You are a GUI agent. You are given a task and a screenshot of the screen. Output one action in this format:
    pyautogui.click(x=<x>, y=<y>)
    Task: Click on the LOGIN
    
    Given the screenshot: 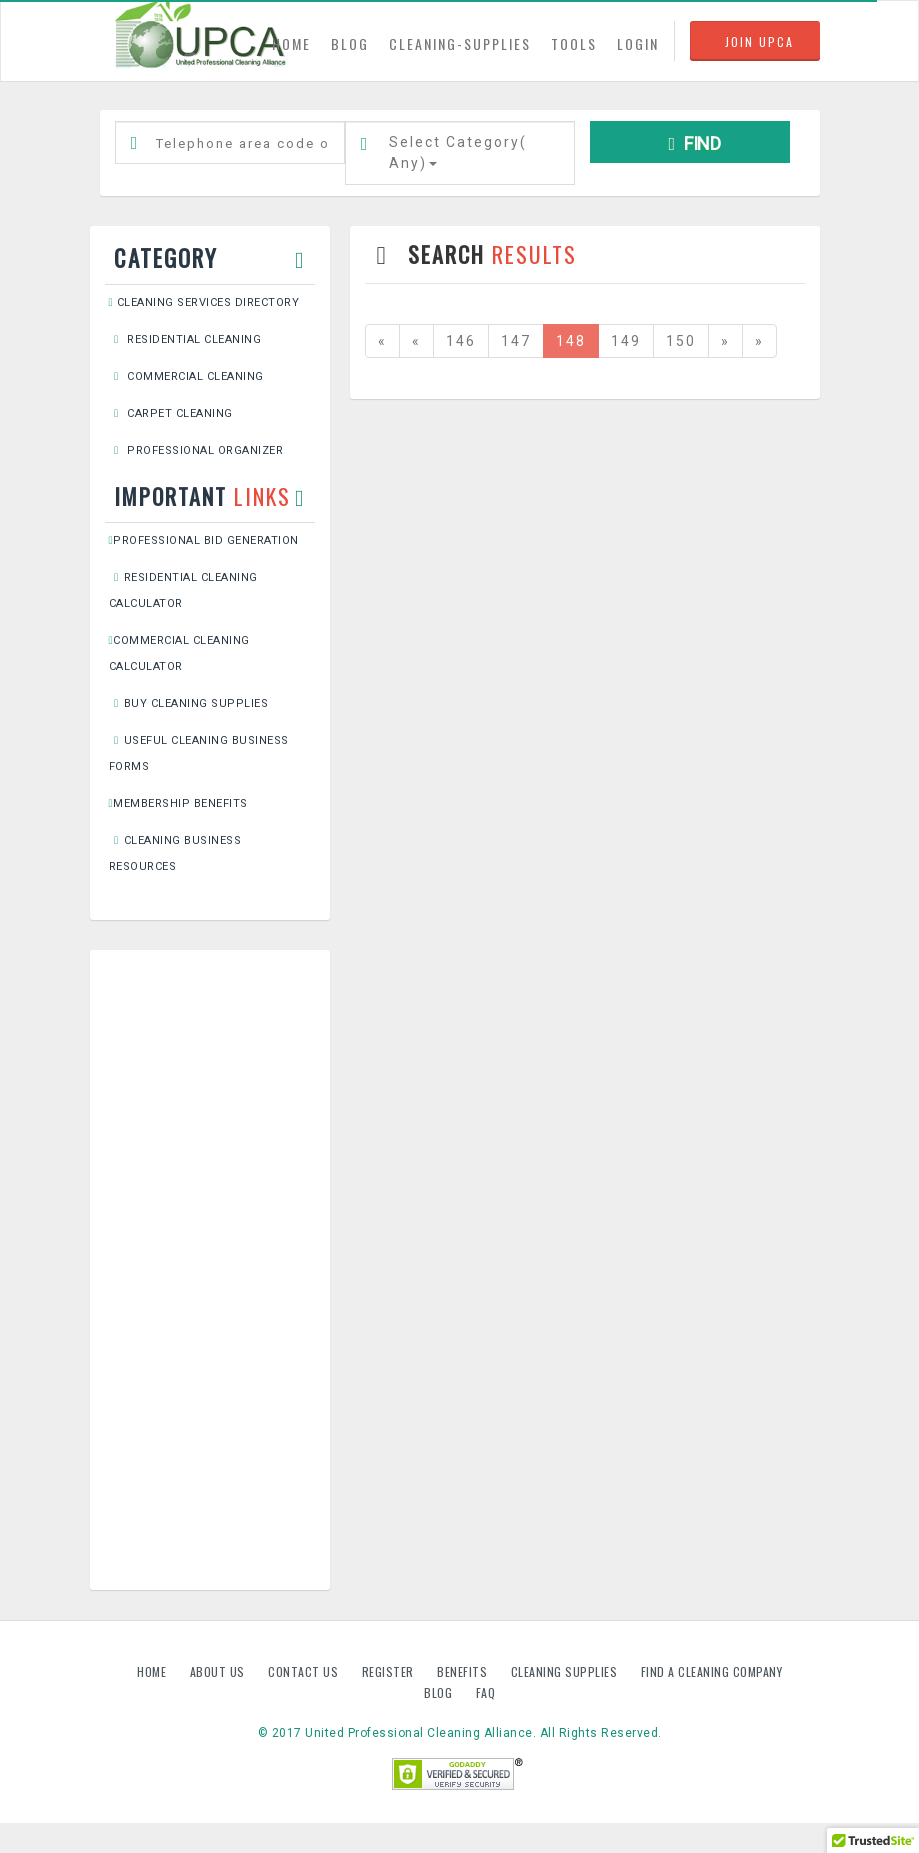 What is the action you would take?
    pyautogui.click(x=638, y=43)
    